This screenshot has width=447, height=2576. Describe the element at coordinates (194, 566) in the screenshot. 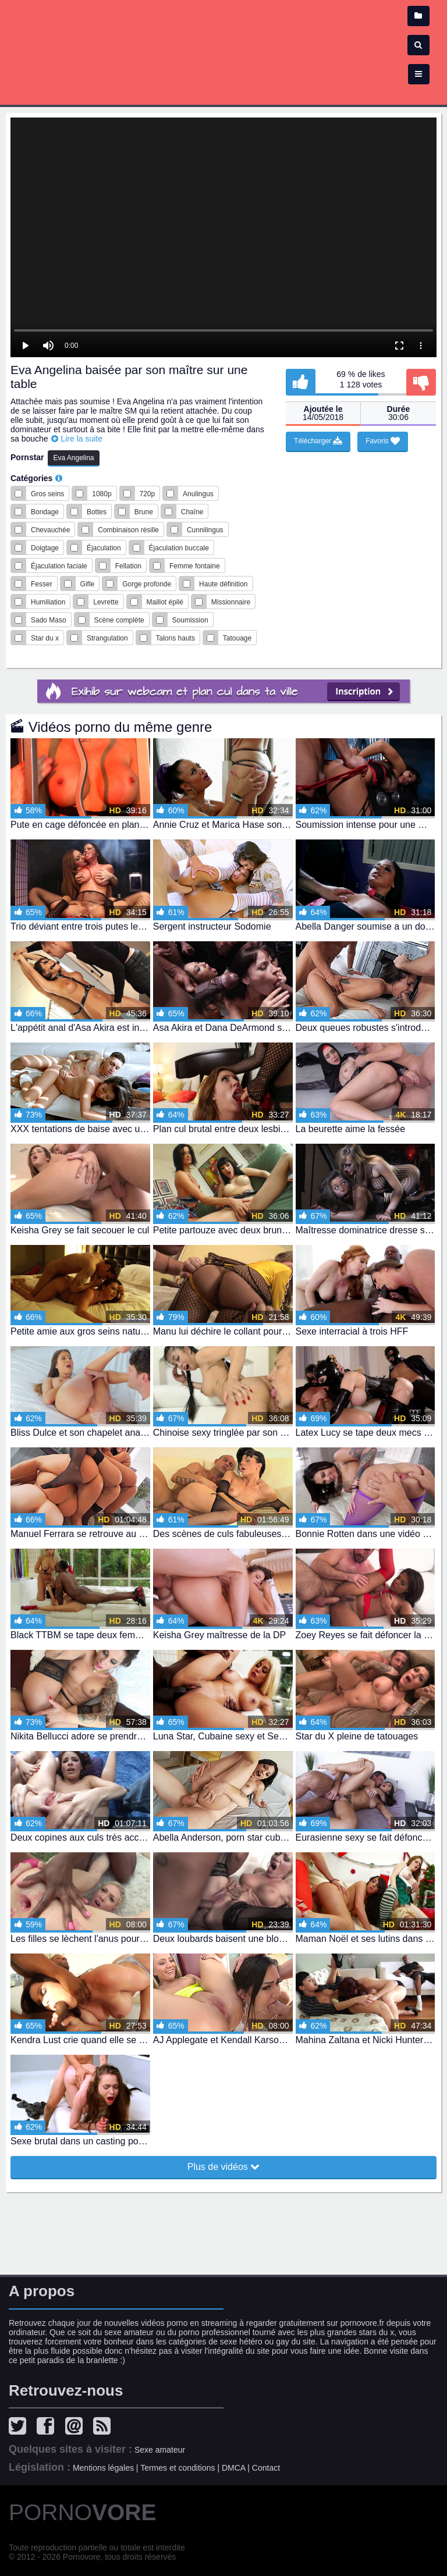

I see `Femme fontaine` at that location.